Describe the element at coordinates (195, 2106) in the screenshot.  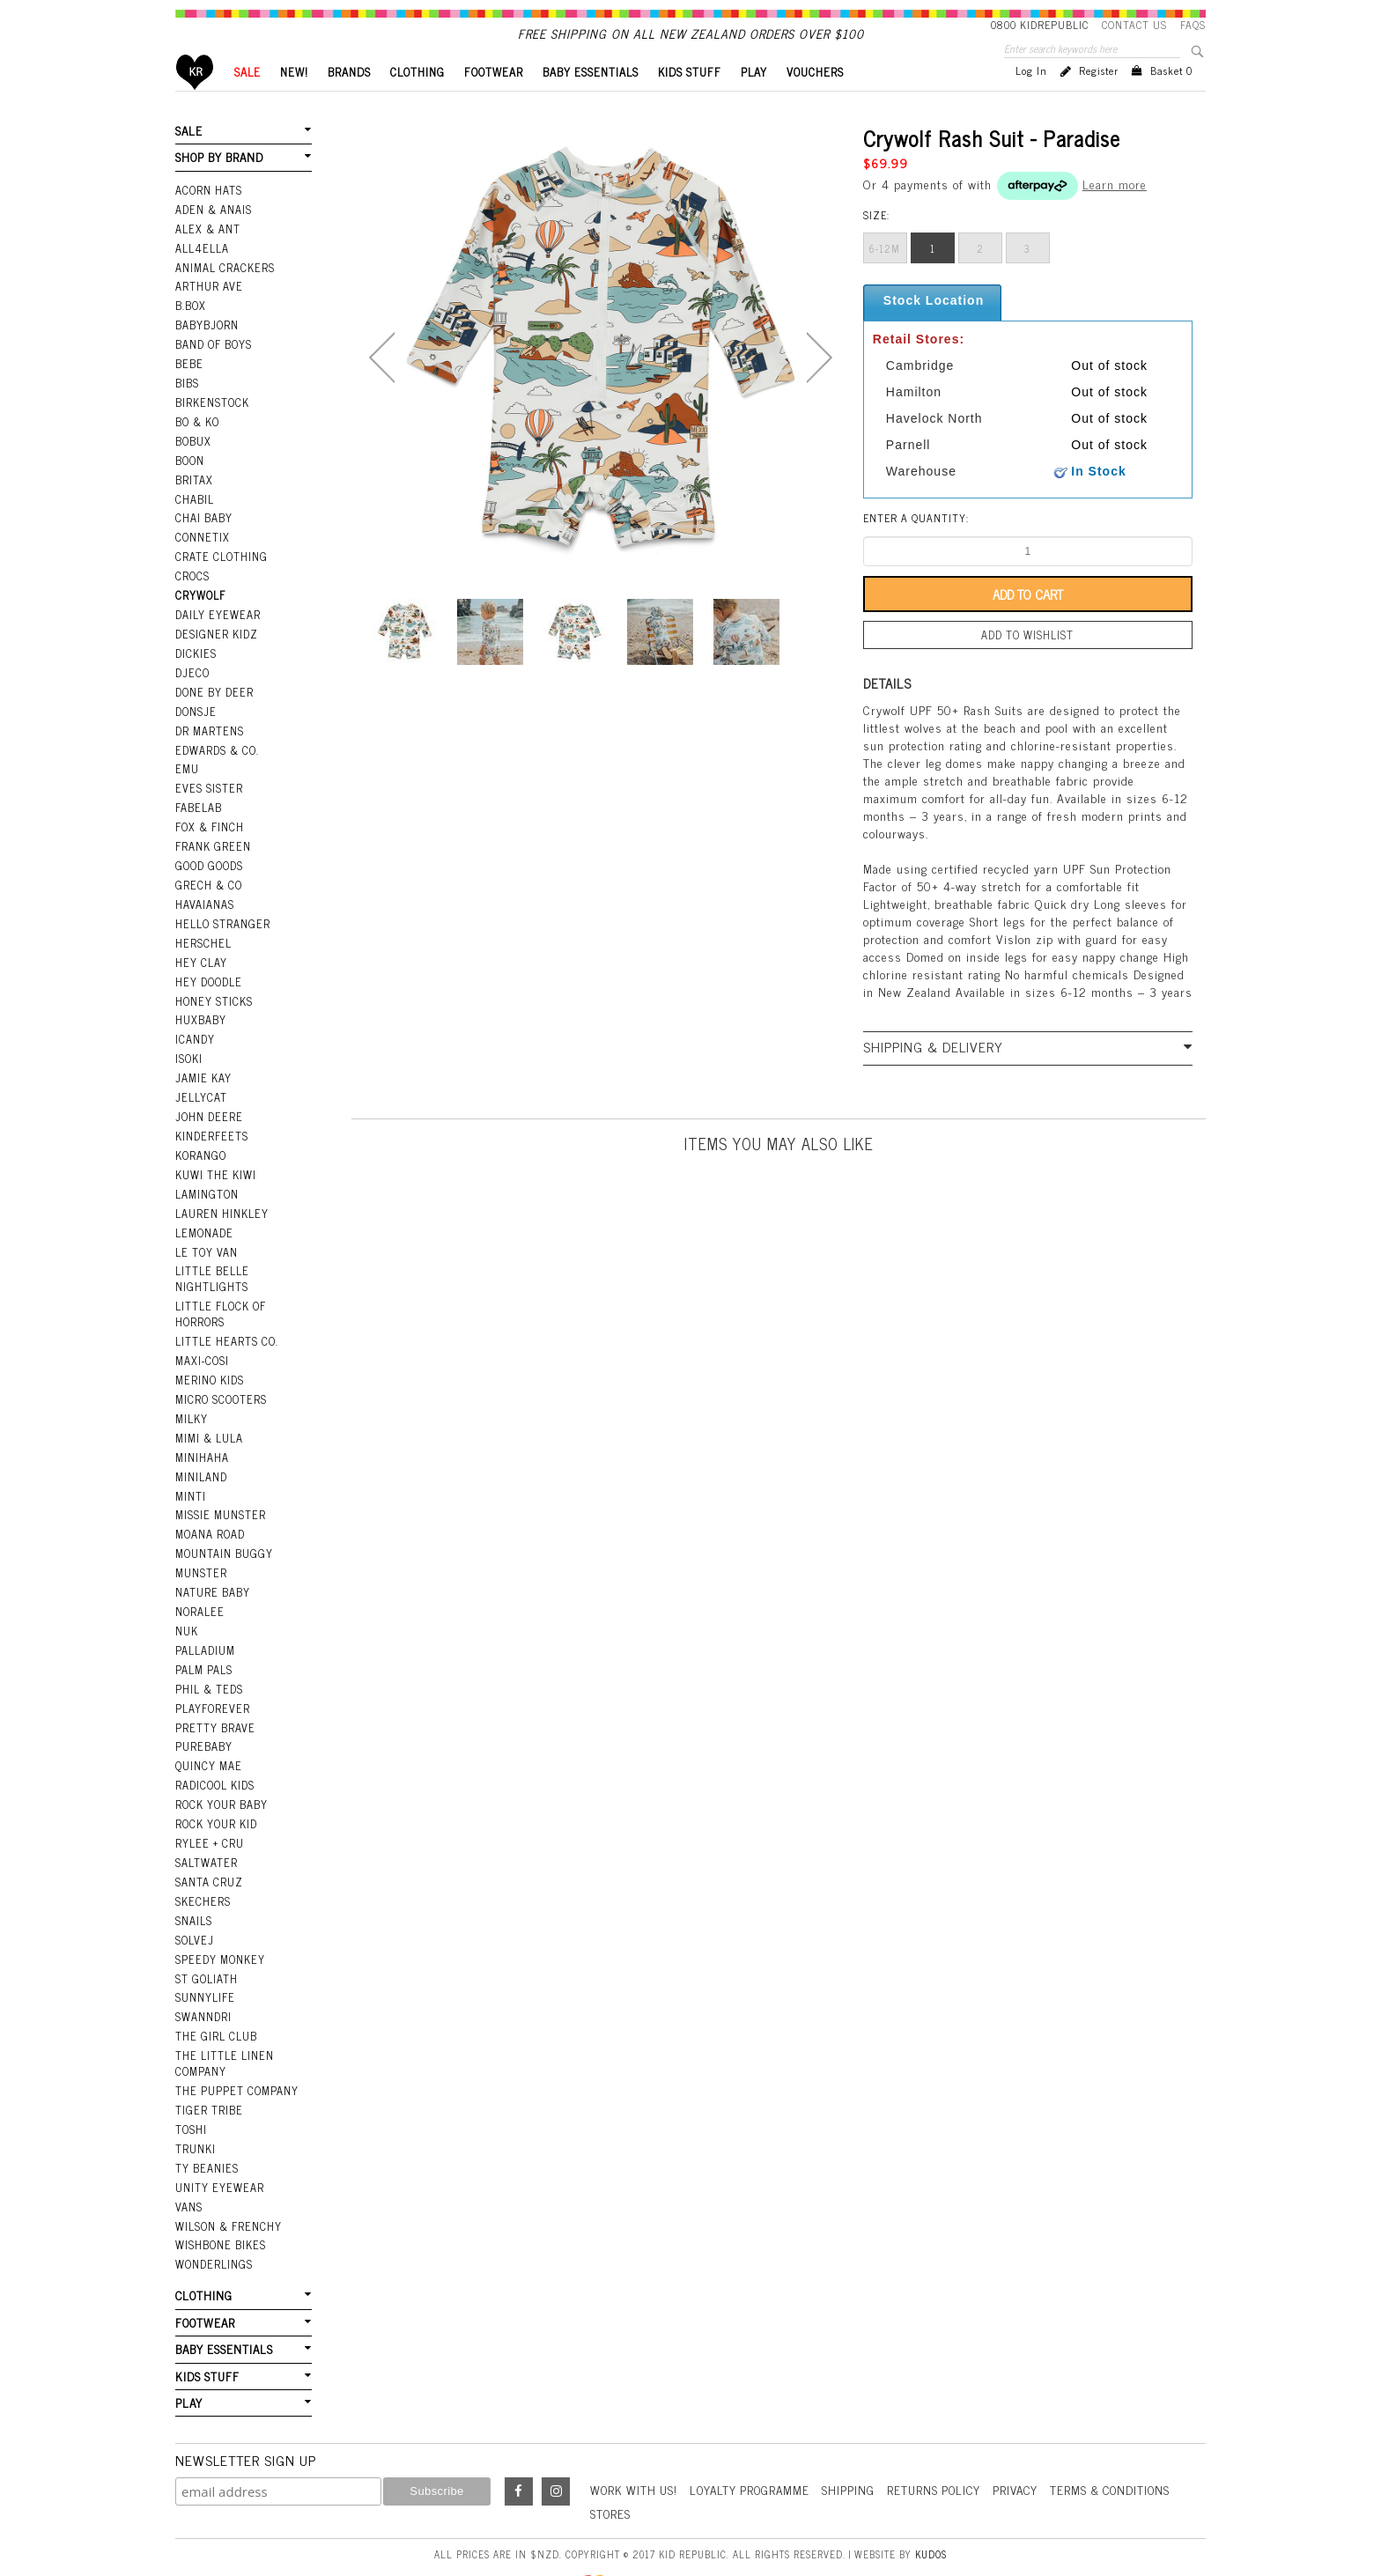
I see `Trunki` at that location.